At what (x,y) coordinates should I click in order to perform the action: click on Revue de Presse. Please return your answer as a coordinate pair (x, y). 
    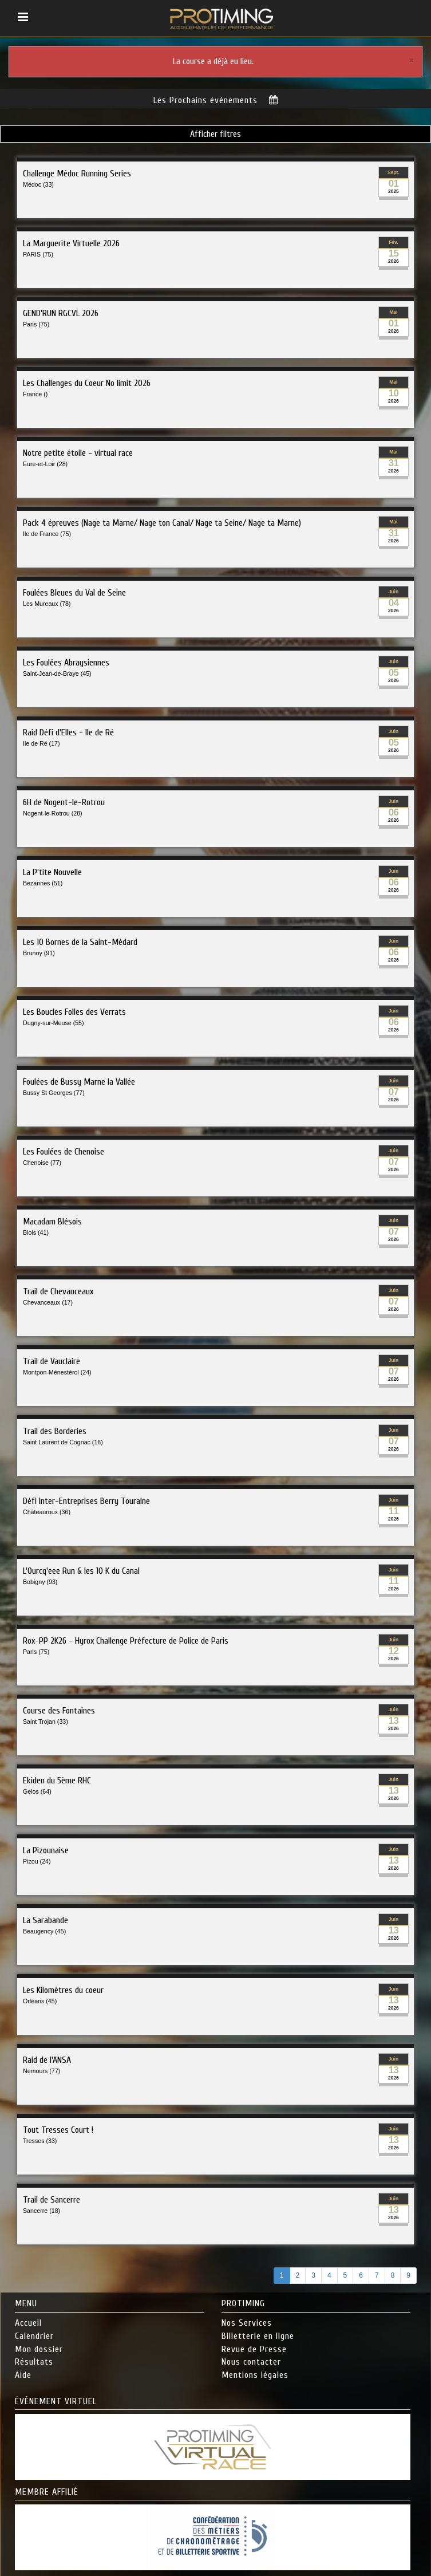
    Looking at the image, I should click on (254, 2349).